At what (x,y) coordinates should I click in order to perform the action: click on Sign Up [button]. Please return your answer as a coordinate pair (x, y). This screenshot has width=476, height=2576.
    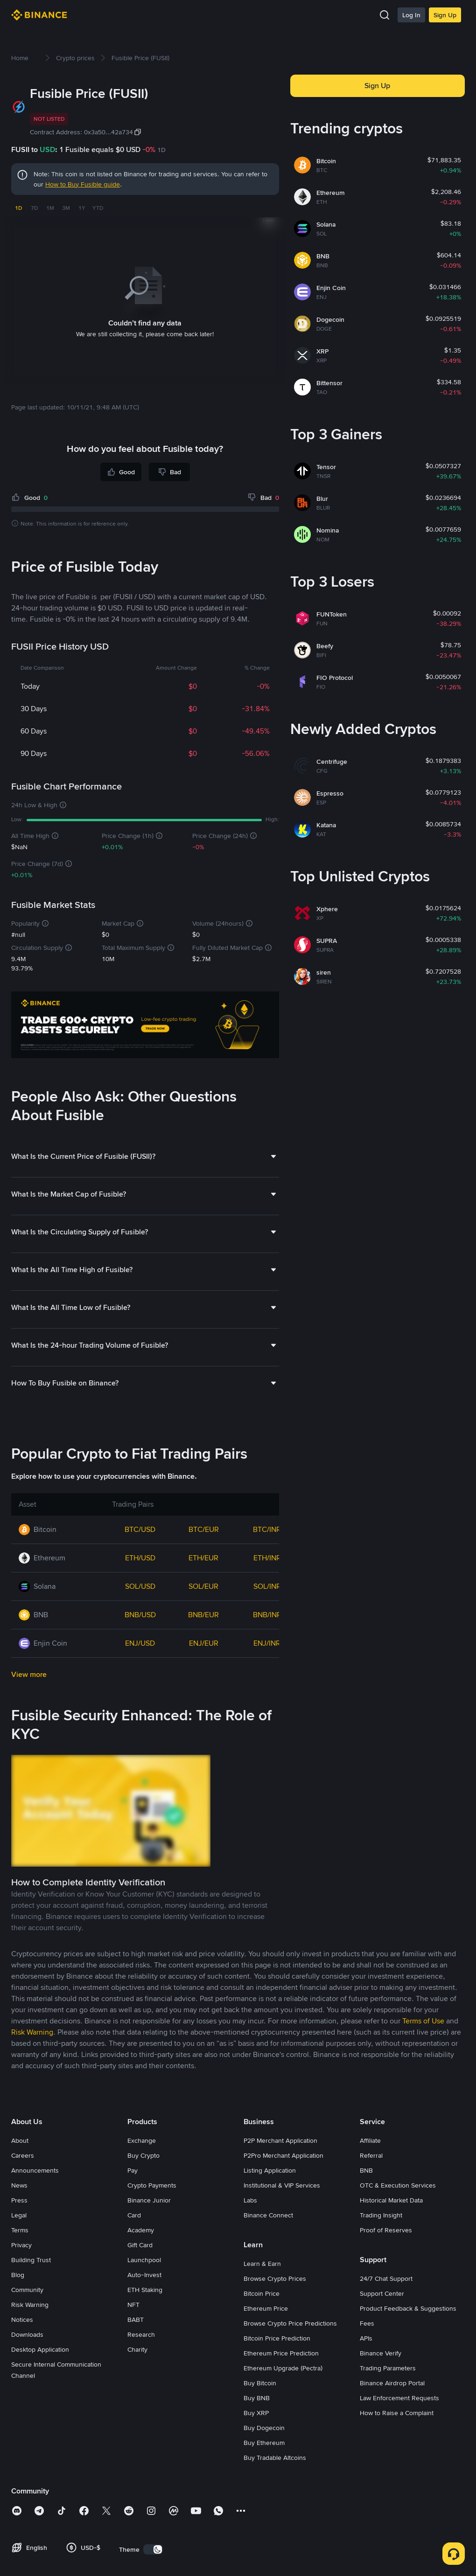
    Looking at the image, I should click on (377, 85).